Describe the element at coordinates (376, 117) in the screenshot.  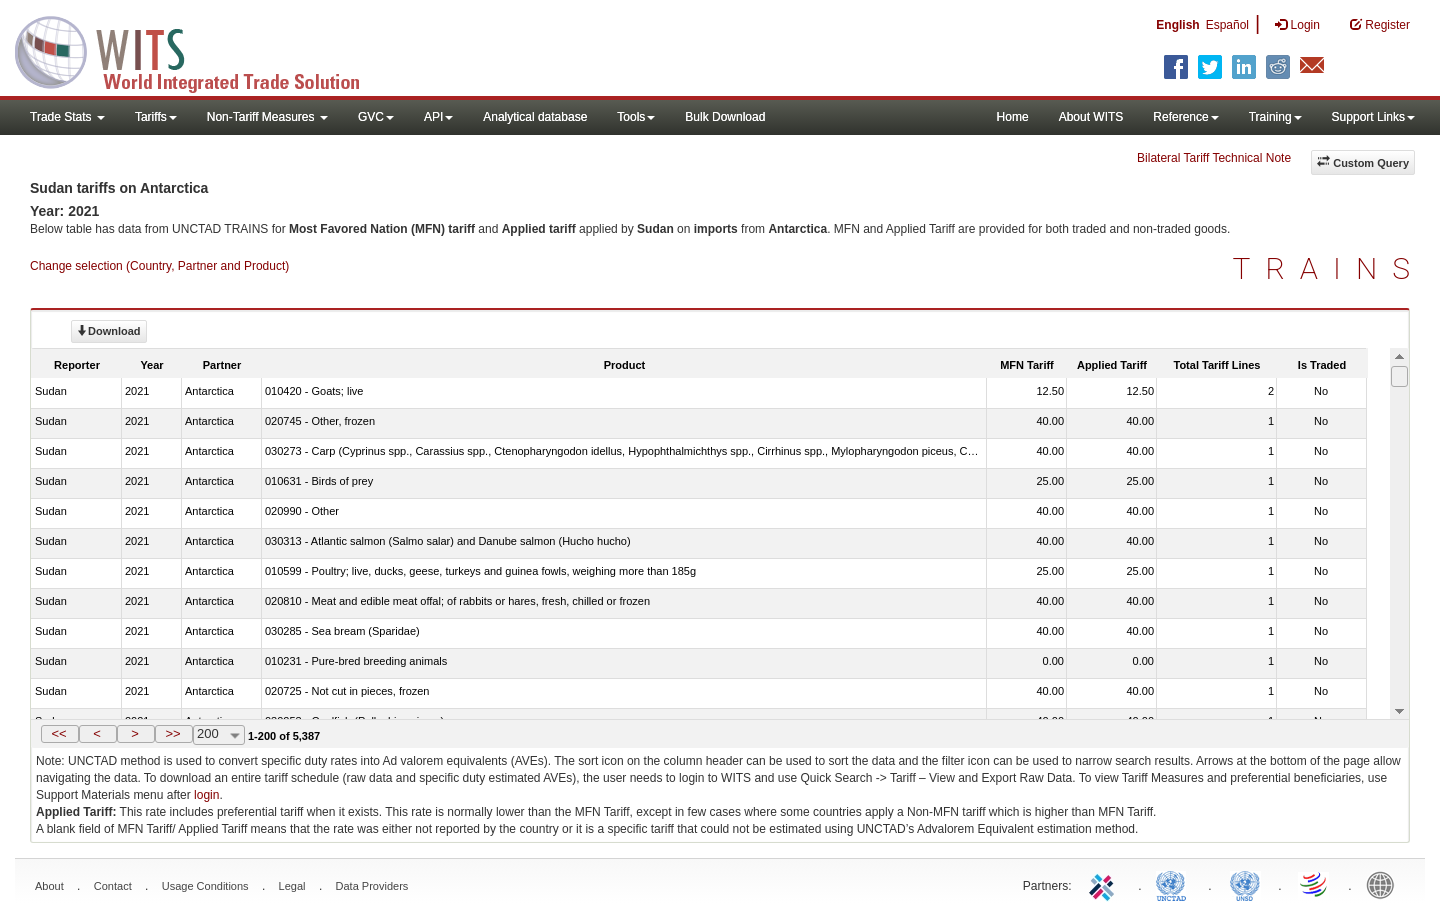
I see `GVC` at that location.